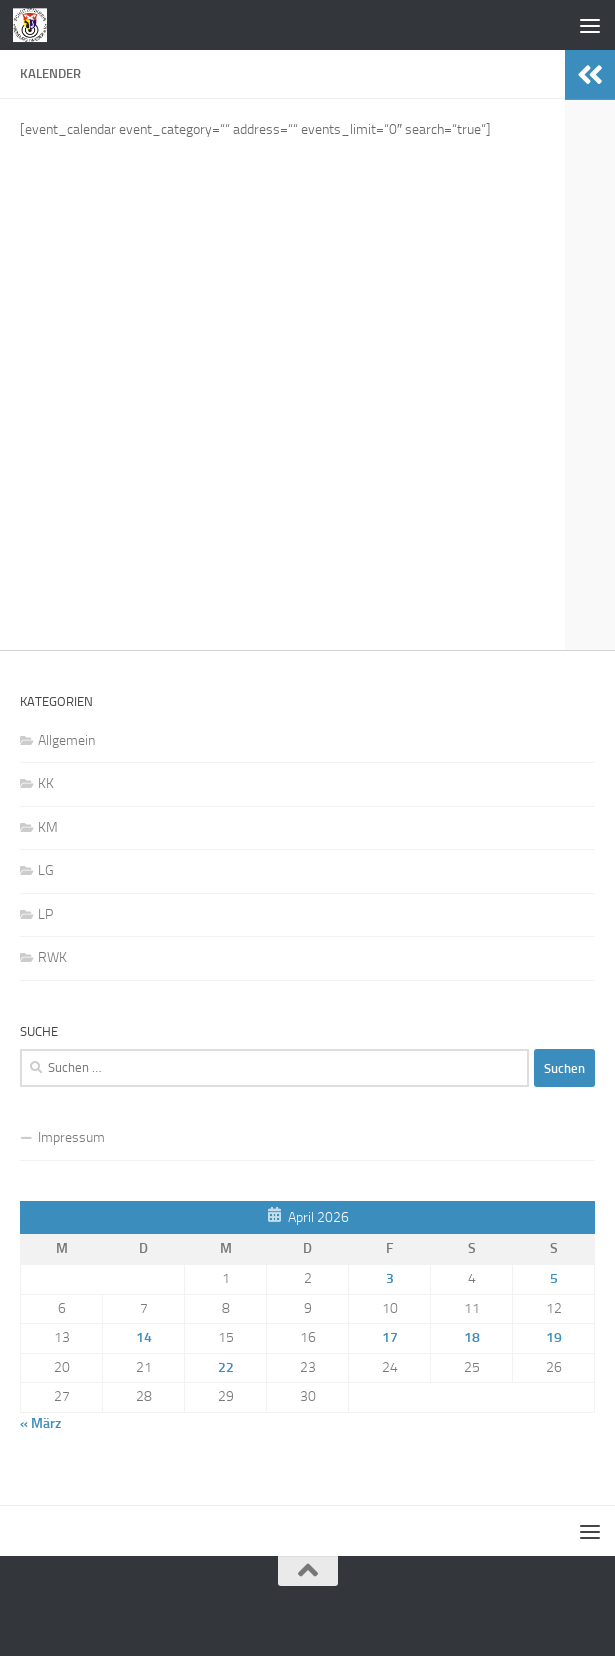  I want to click on « März, so click(40, 1423).